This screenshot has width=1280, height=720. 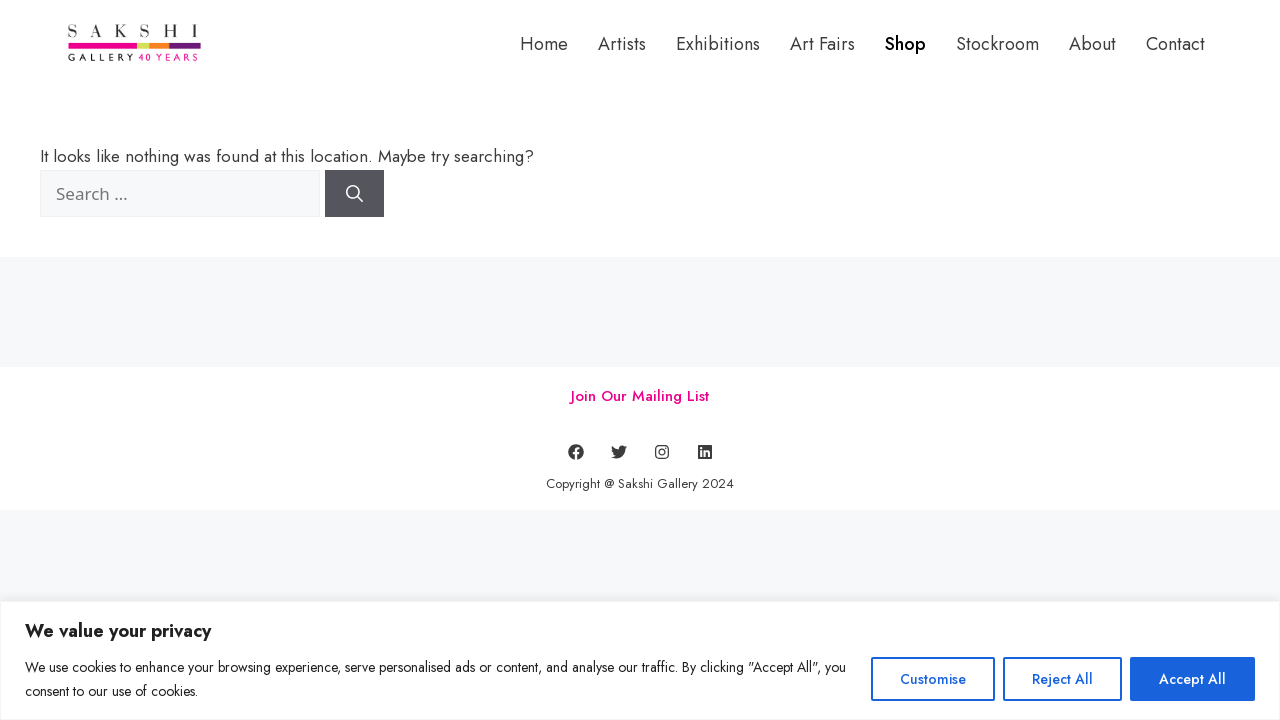 What do you see at coordinates (997, 44) in the screenshot?
I see `Stockroom` at bounding box center [997, 44].